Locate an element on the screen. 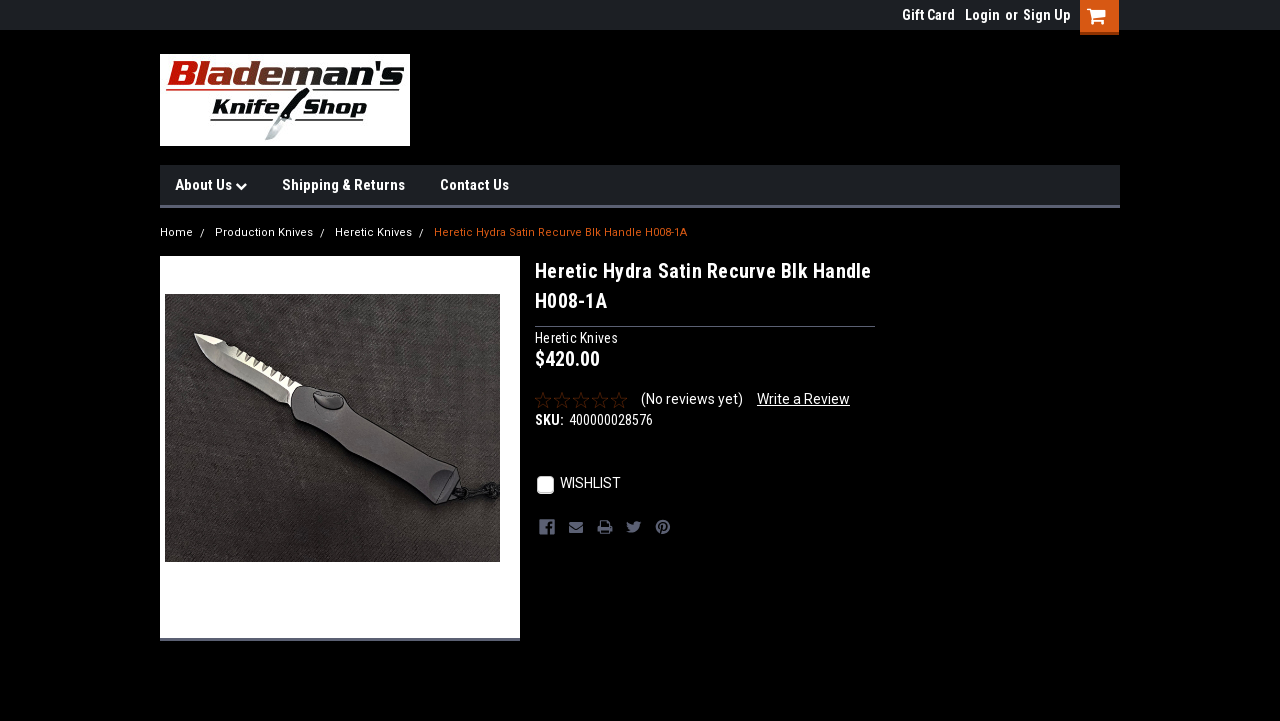  Gift Card is located at coordinates (928, 15).